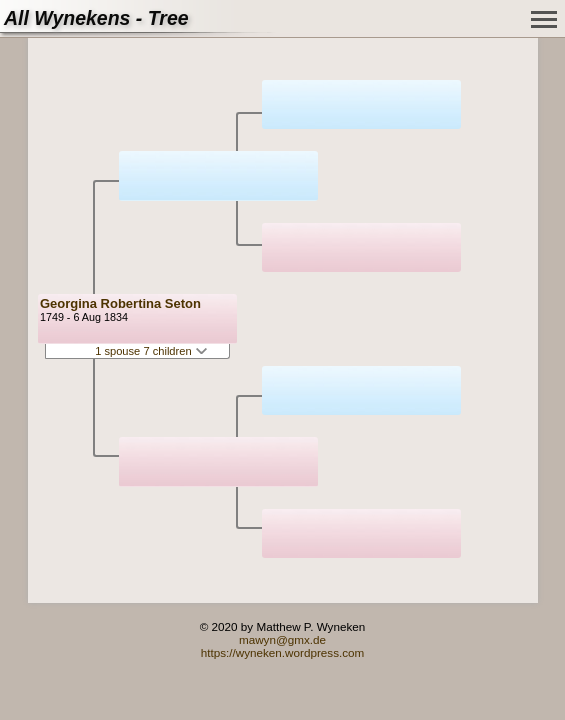  I want to click on mawyn@gmx.de, so click(282, 639).